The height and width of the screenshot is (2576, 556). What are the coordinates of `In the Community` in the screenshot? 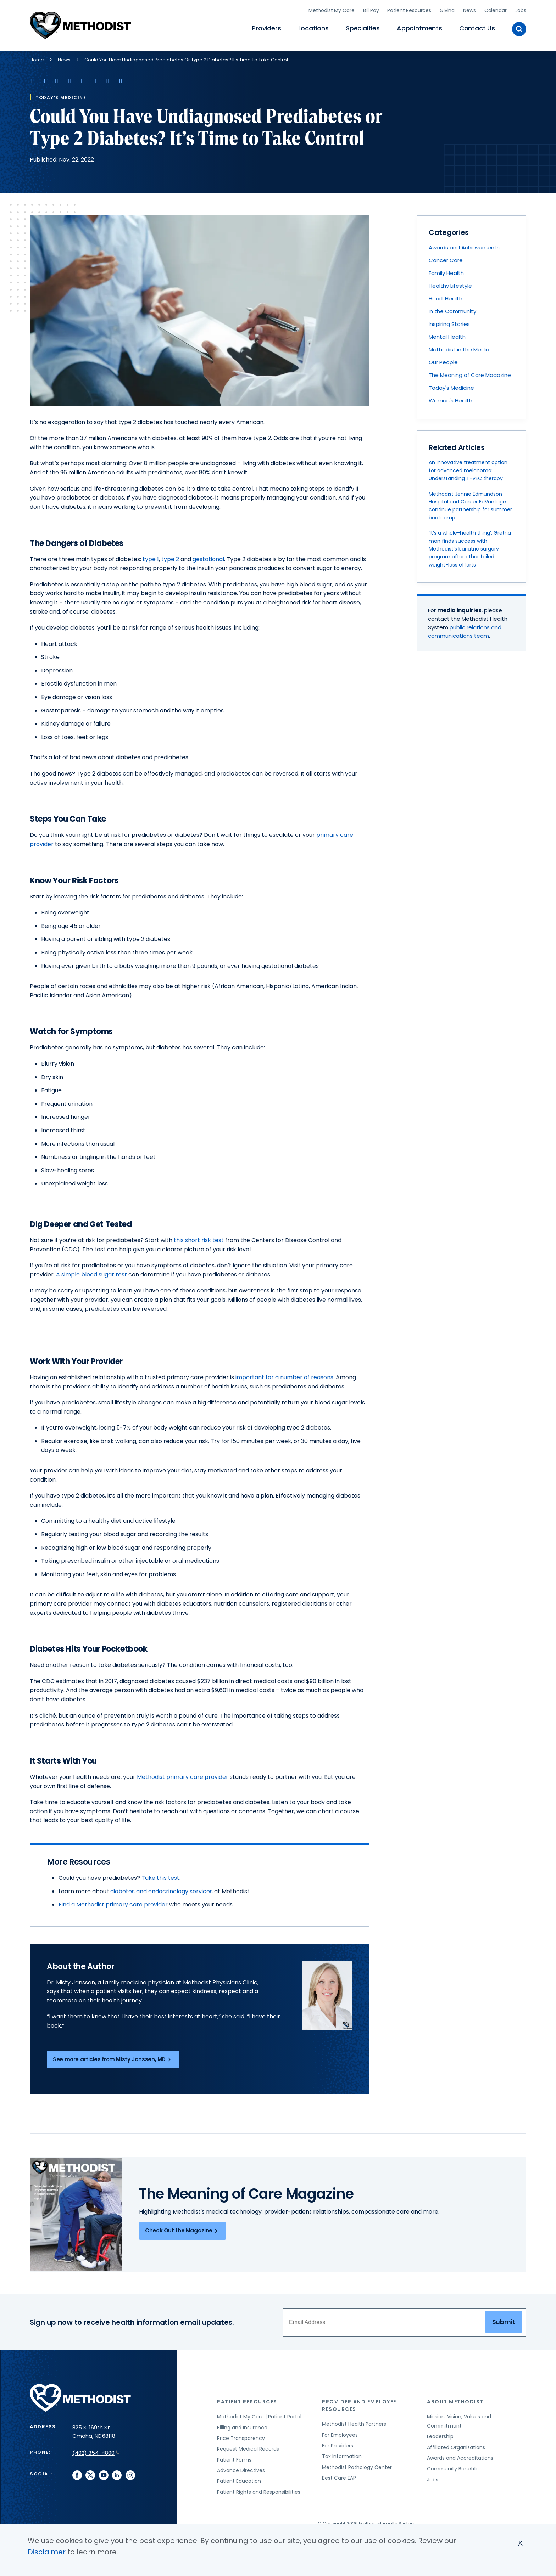 It's located at (452, 308).